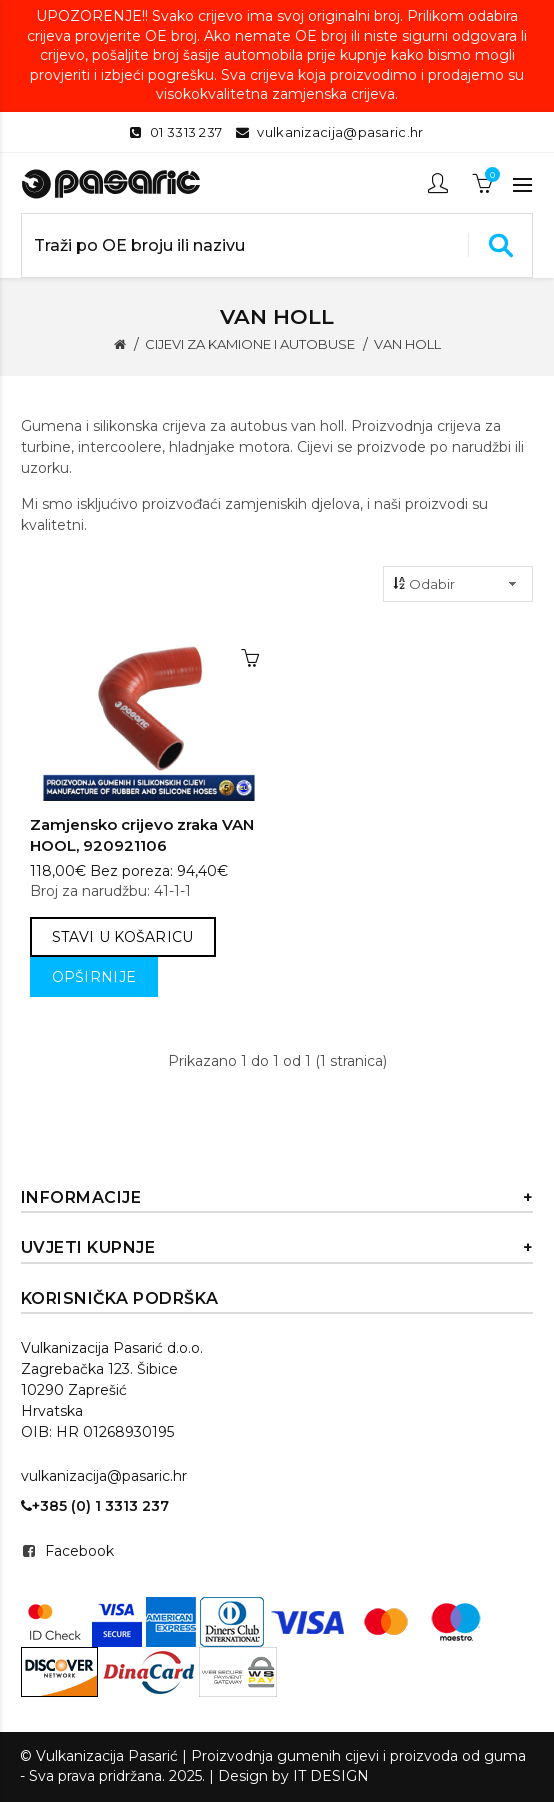  Describe the element at coordinates (331, 1776) in the screenshot. I see `IT DESIGN` at that location.